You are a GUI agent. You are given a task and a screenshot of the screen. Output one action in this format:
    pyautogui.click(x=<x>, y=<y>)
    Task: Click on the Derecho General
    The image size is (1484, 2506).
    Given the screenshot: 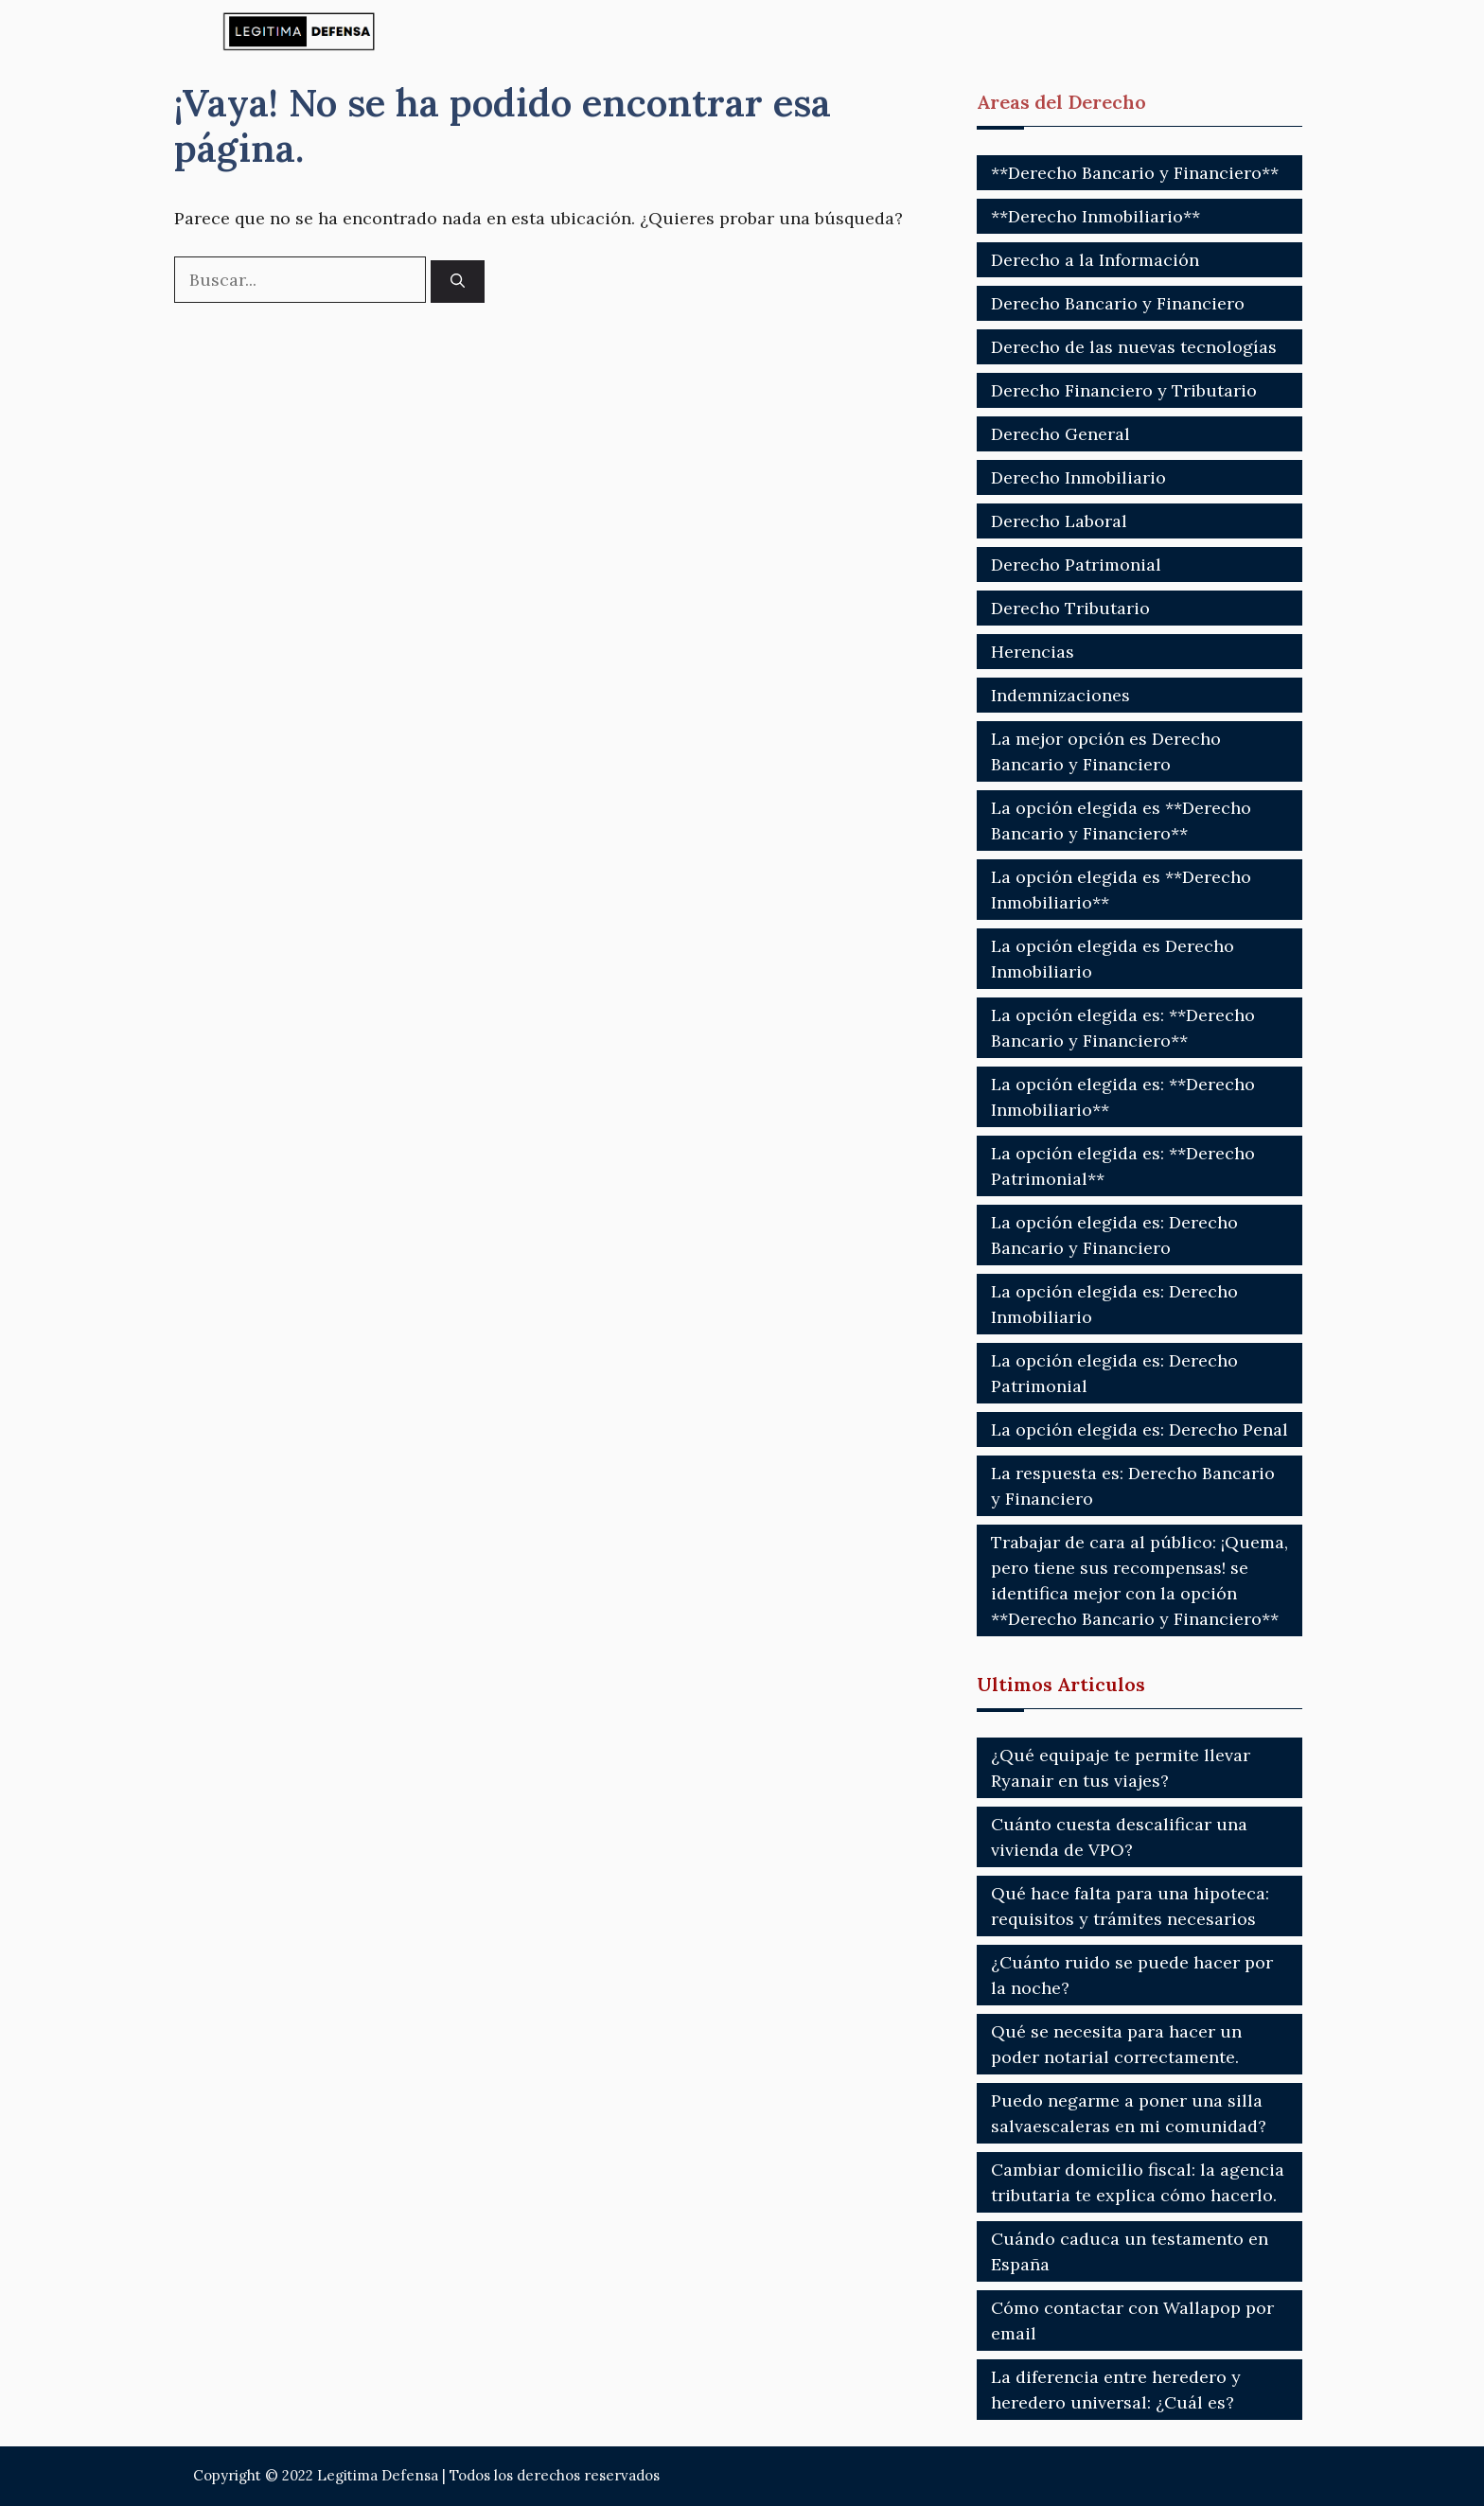 What is the action you would take?
    pyautogui.click(x=1060, y=434)
    